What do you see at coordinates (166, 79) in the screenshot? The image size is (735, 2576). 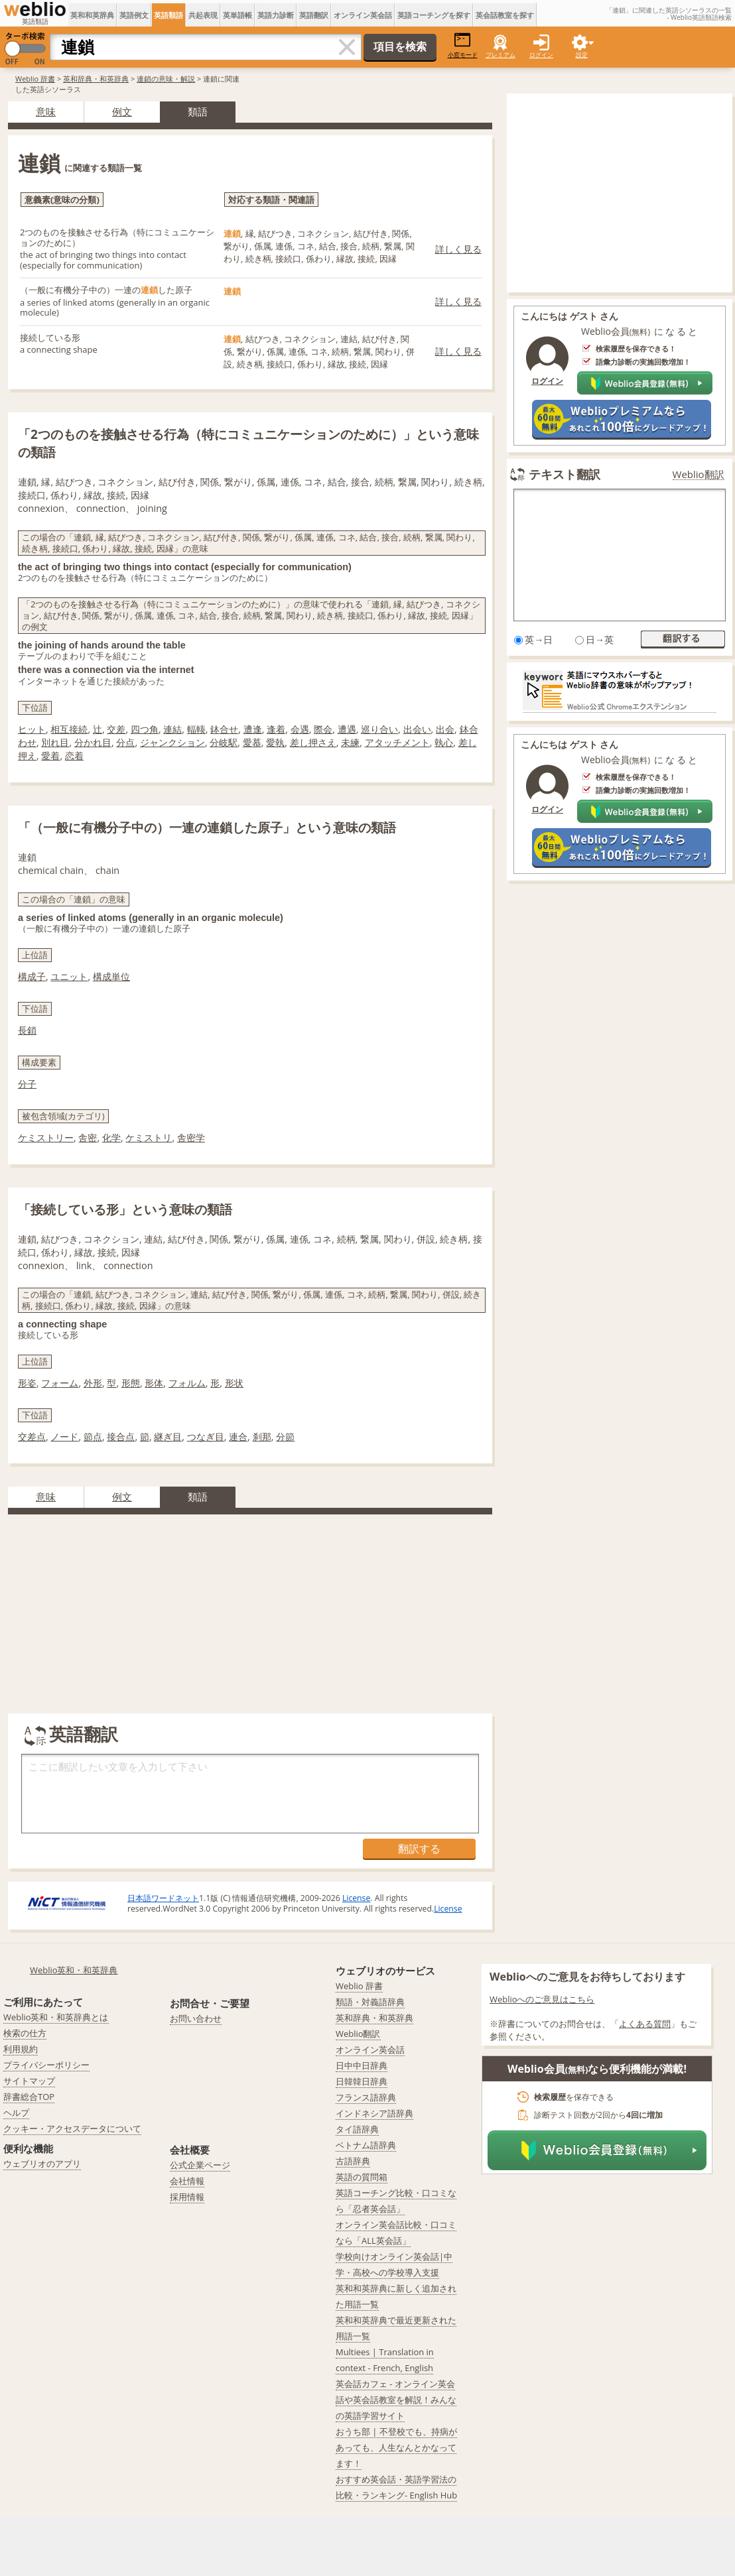 I see `連鎖の意味・解説` at bounding box center [166, 79].